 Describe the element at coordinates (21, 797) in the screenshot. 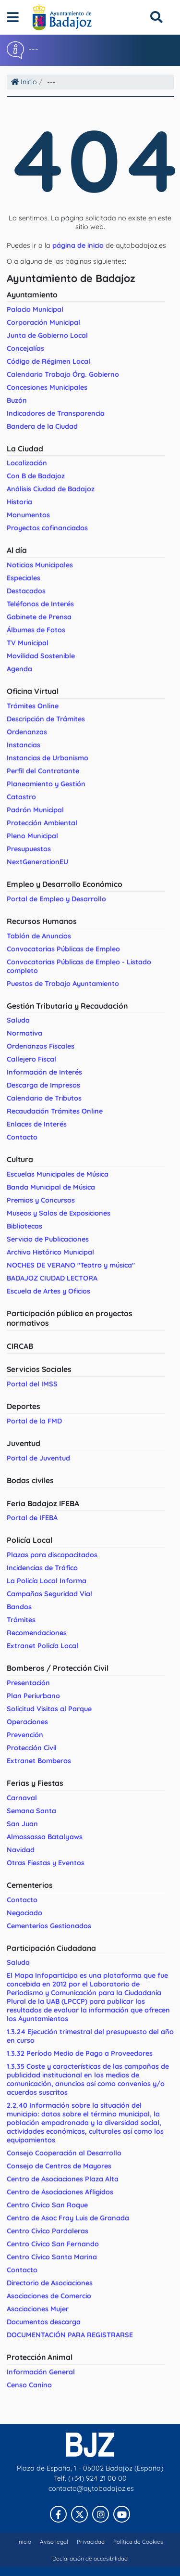

I see `Catastro` at that location.